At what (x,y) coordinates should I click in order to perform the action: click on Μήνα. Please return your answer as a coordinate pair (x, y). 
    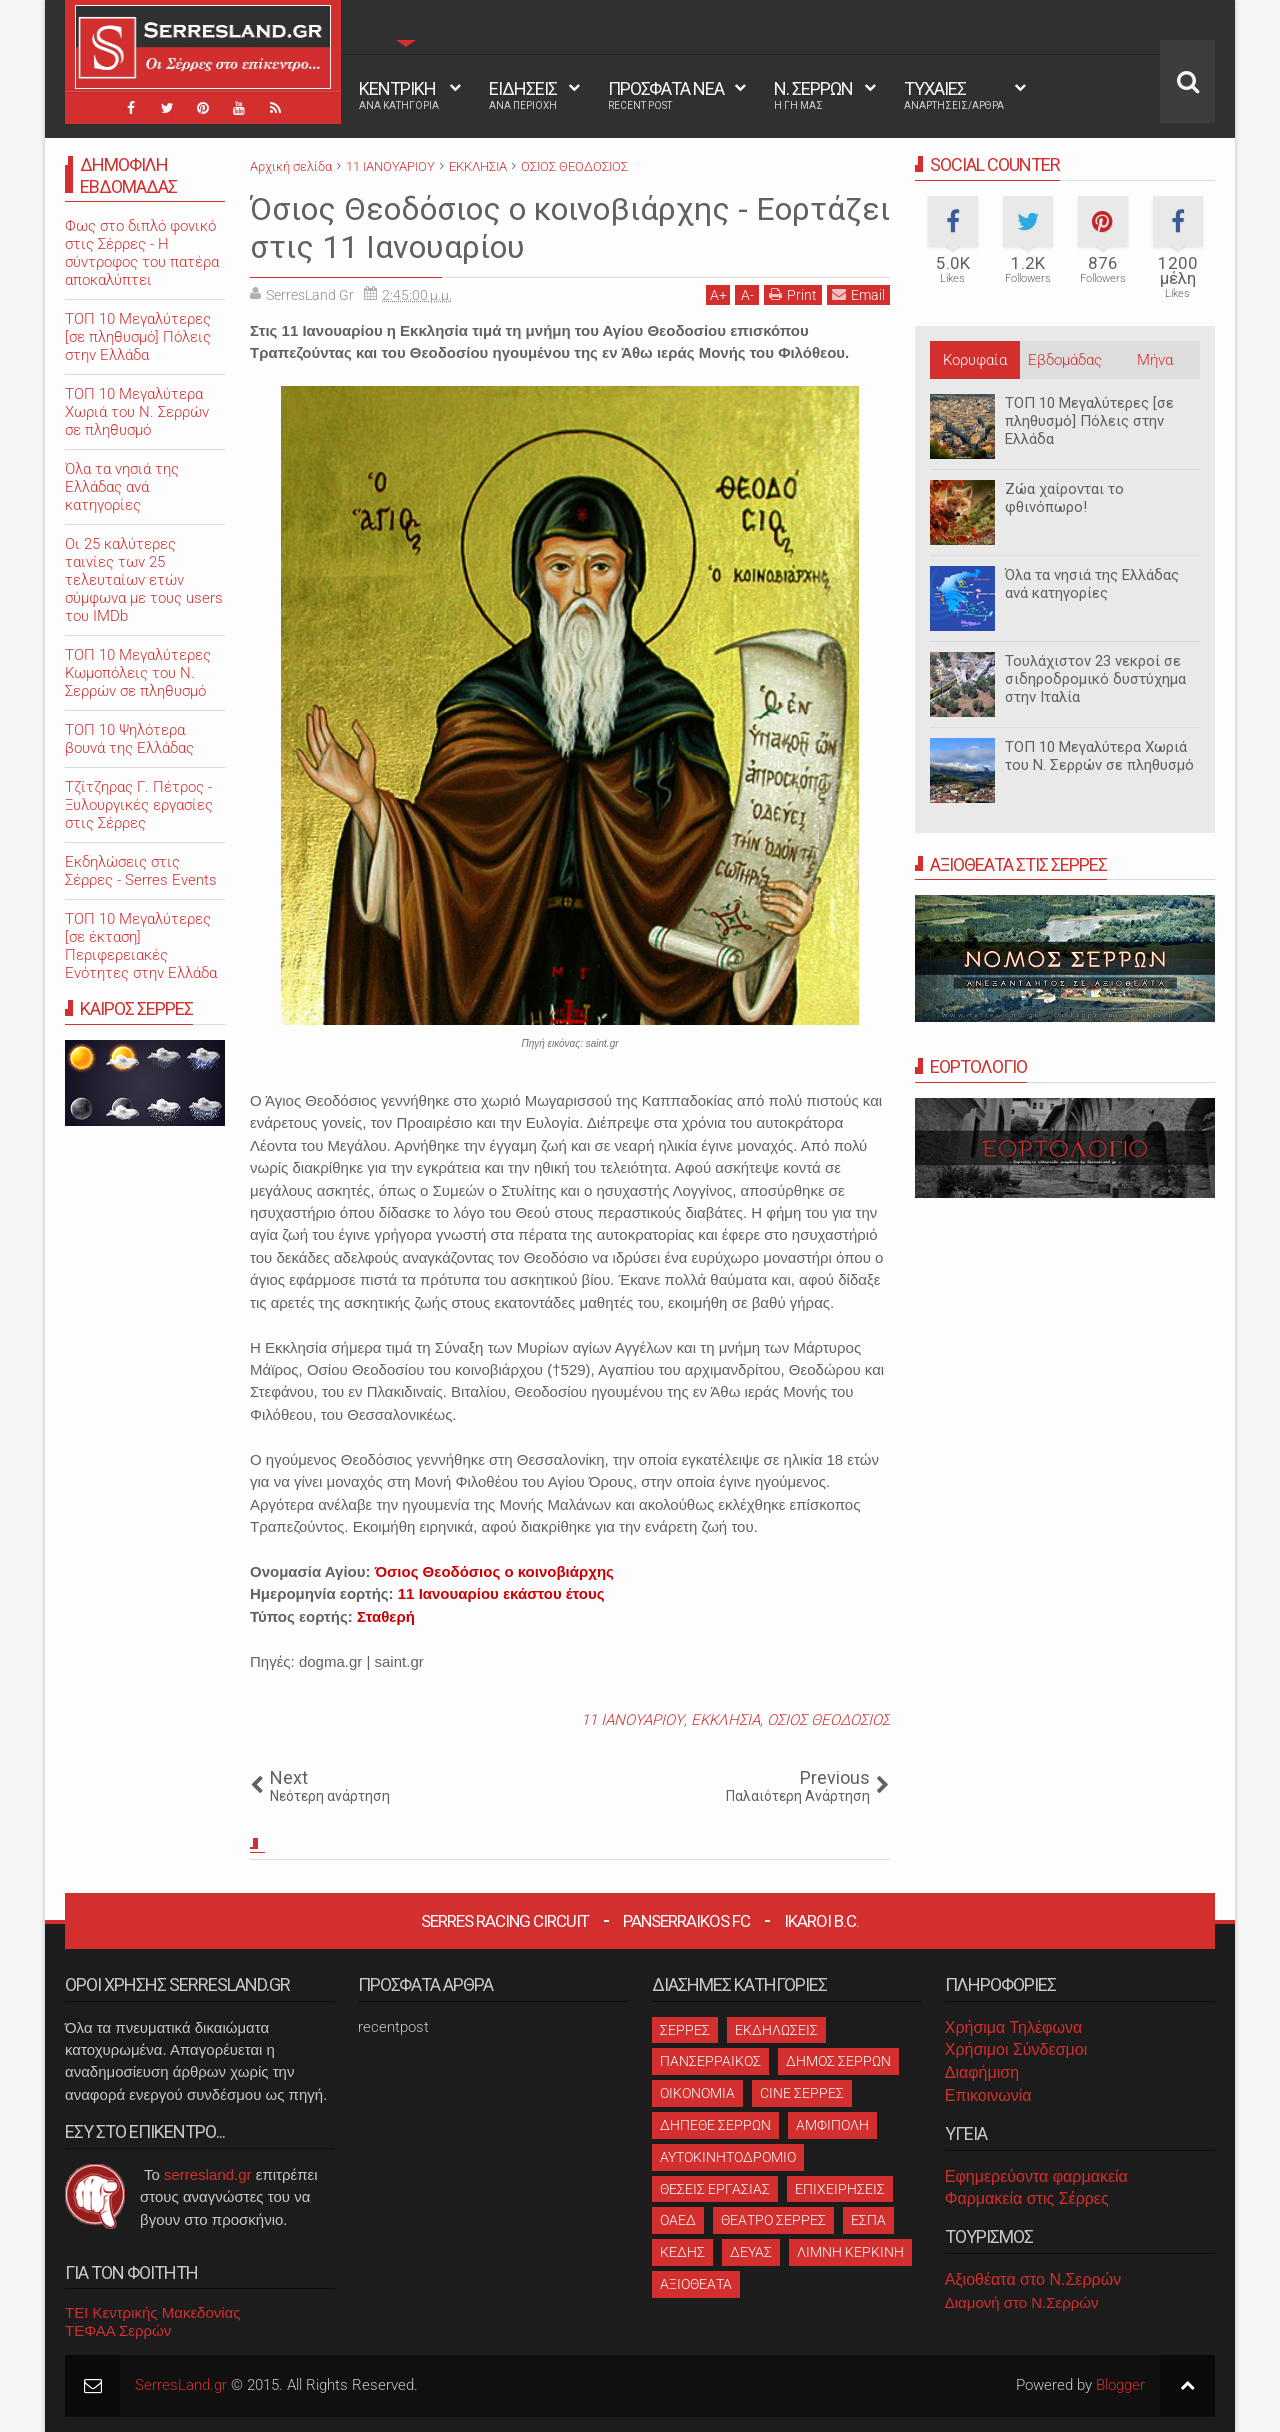
    Looking at the image, I should click on (1155, 360).